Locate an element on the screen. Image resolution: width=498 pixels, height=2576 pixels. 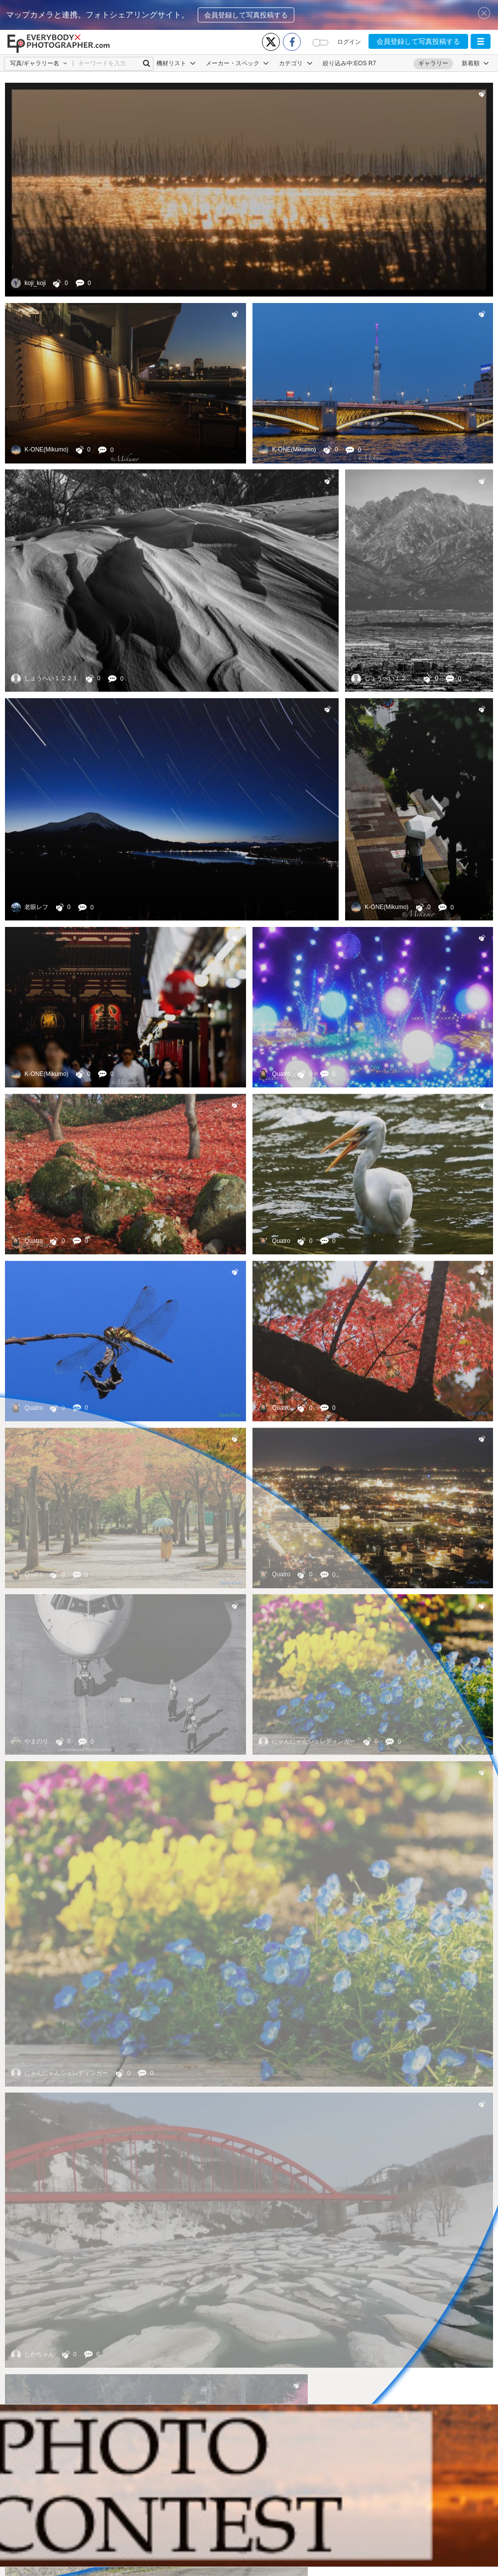
会員登録して写真投稿する is located at coordinates (246, 15).